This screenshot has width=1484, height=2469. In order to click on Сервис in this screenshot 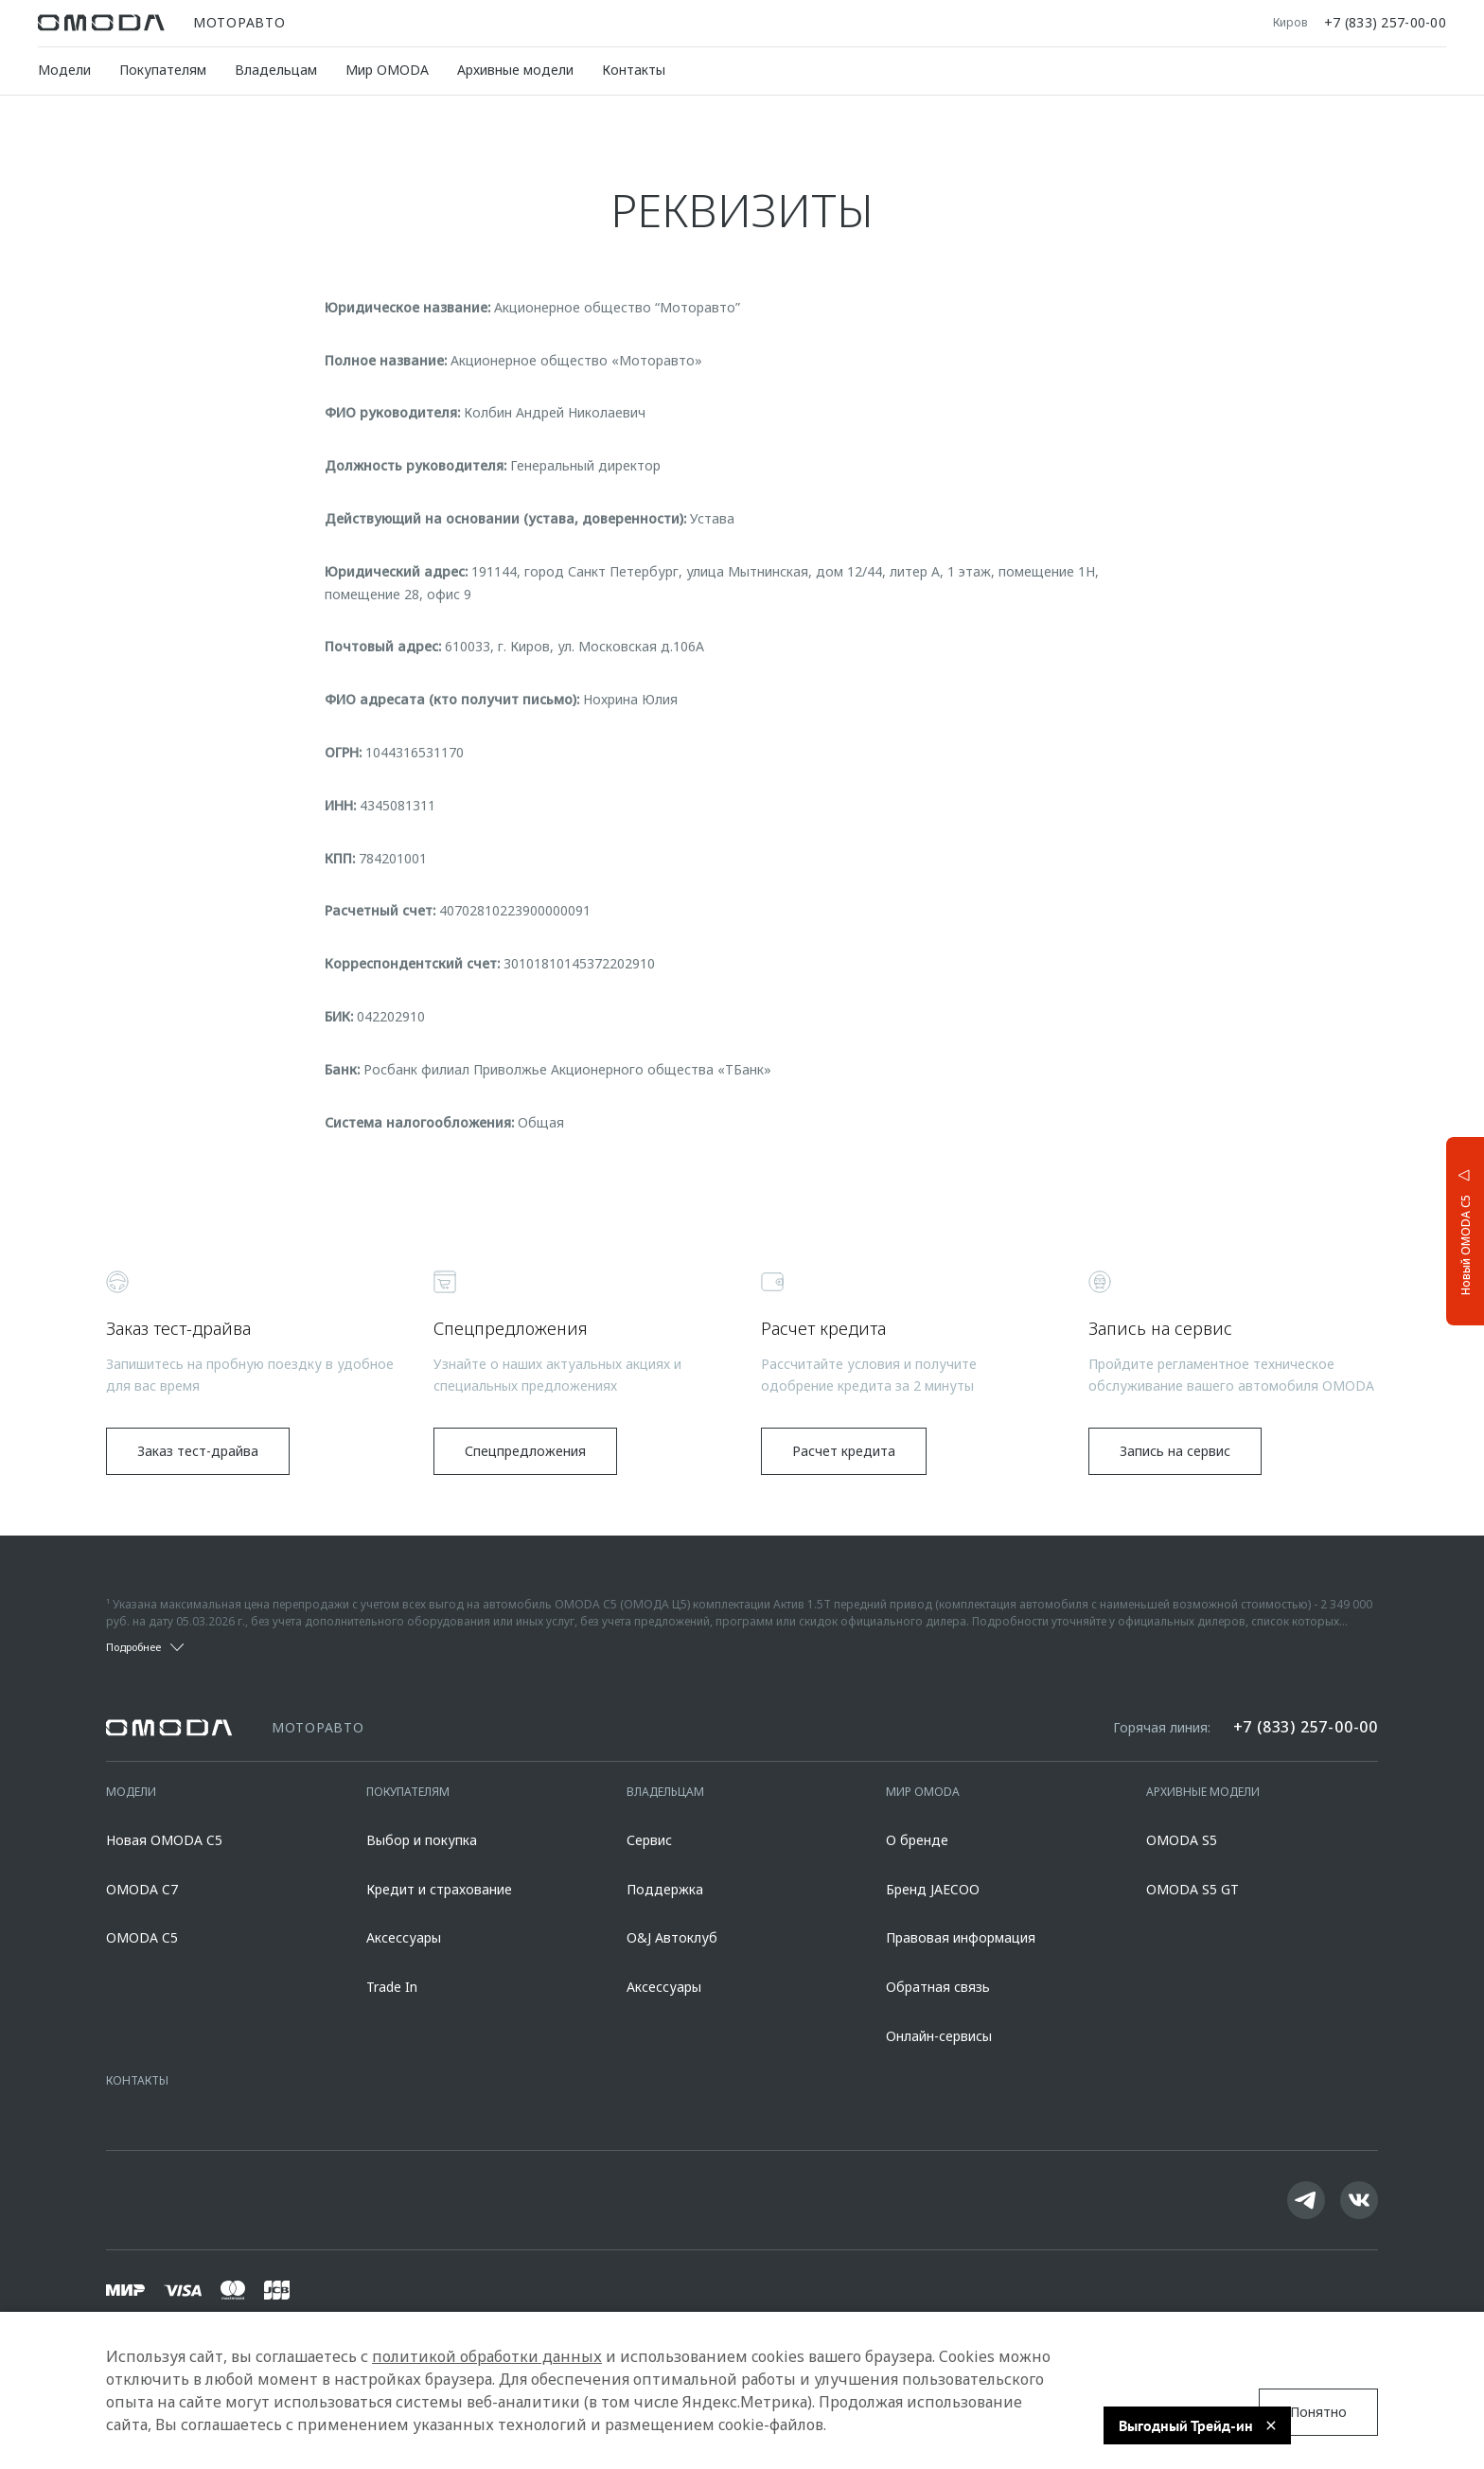, I will do `click(649, 1840)`.